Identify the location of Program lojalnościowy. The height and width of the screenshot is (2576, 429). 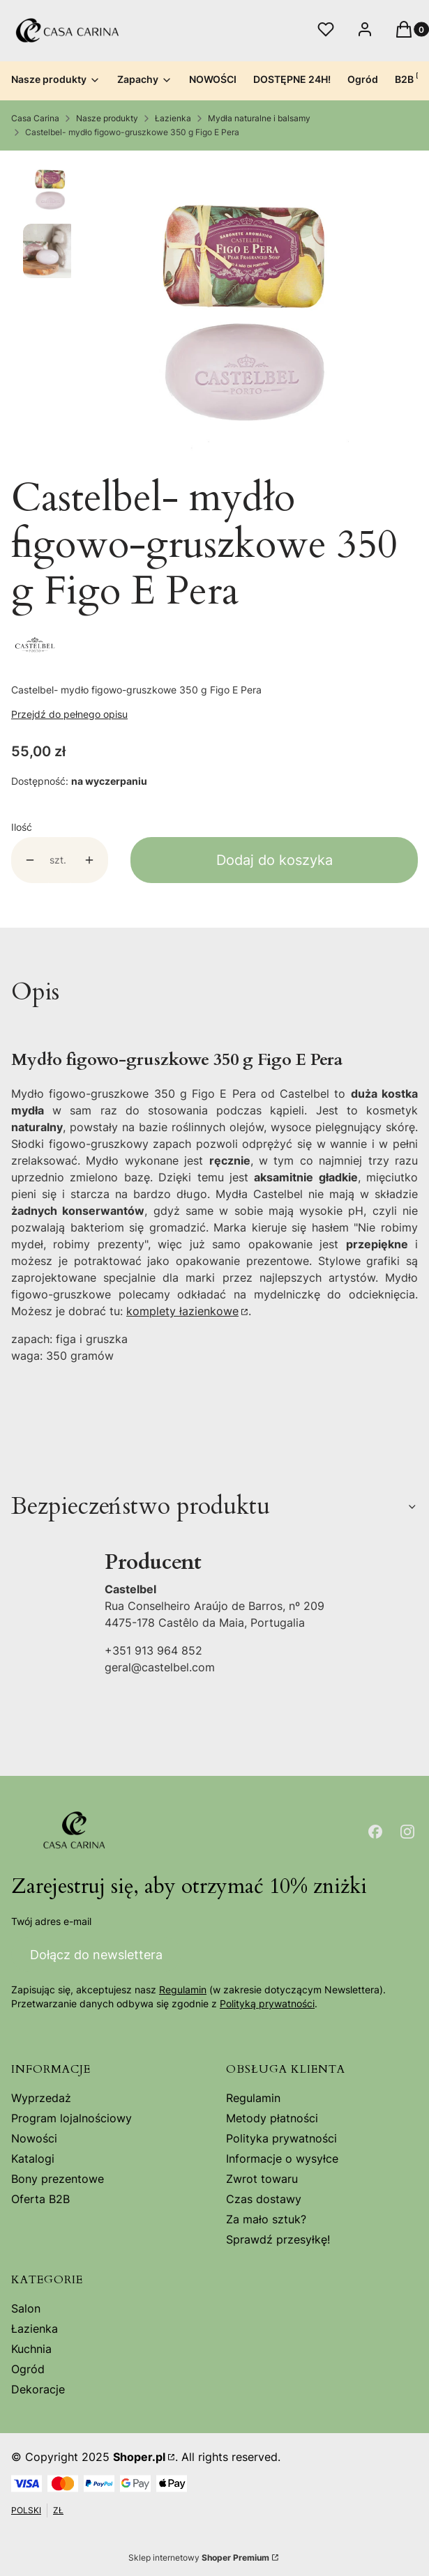
(71, 2118).